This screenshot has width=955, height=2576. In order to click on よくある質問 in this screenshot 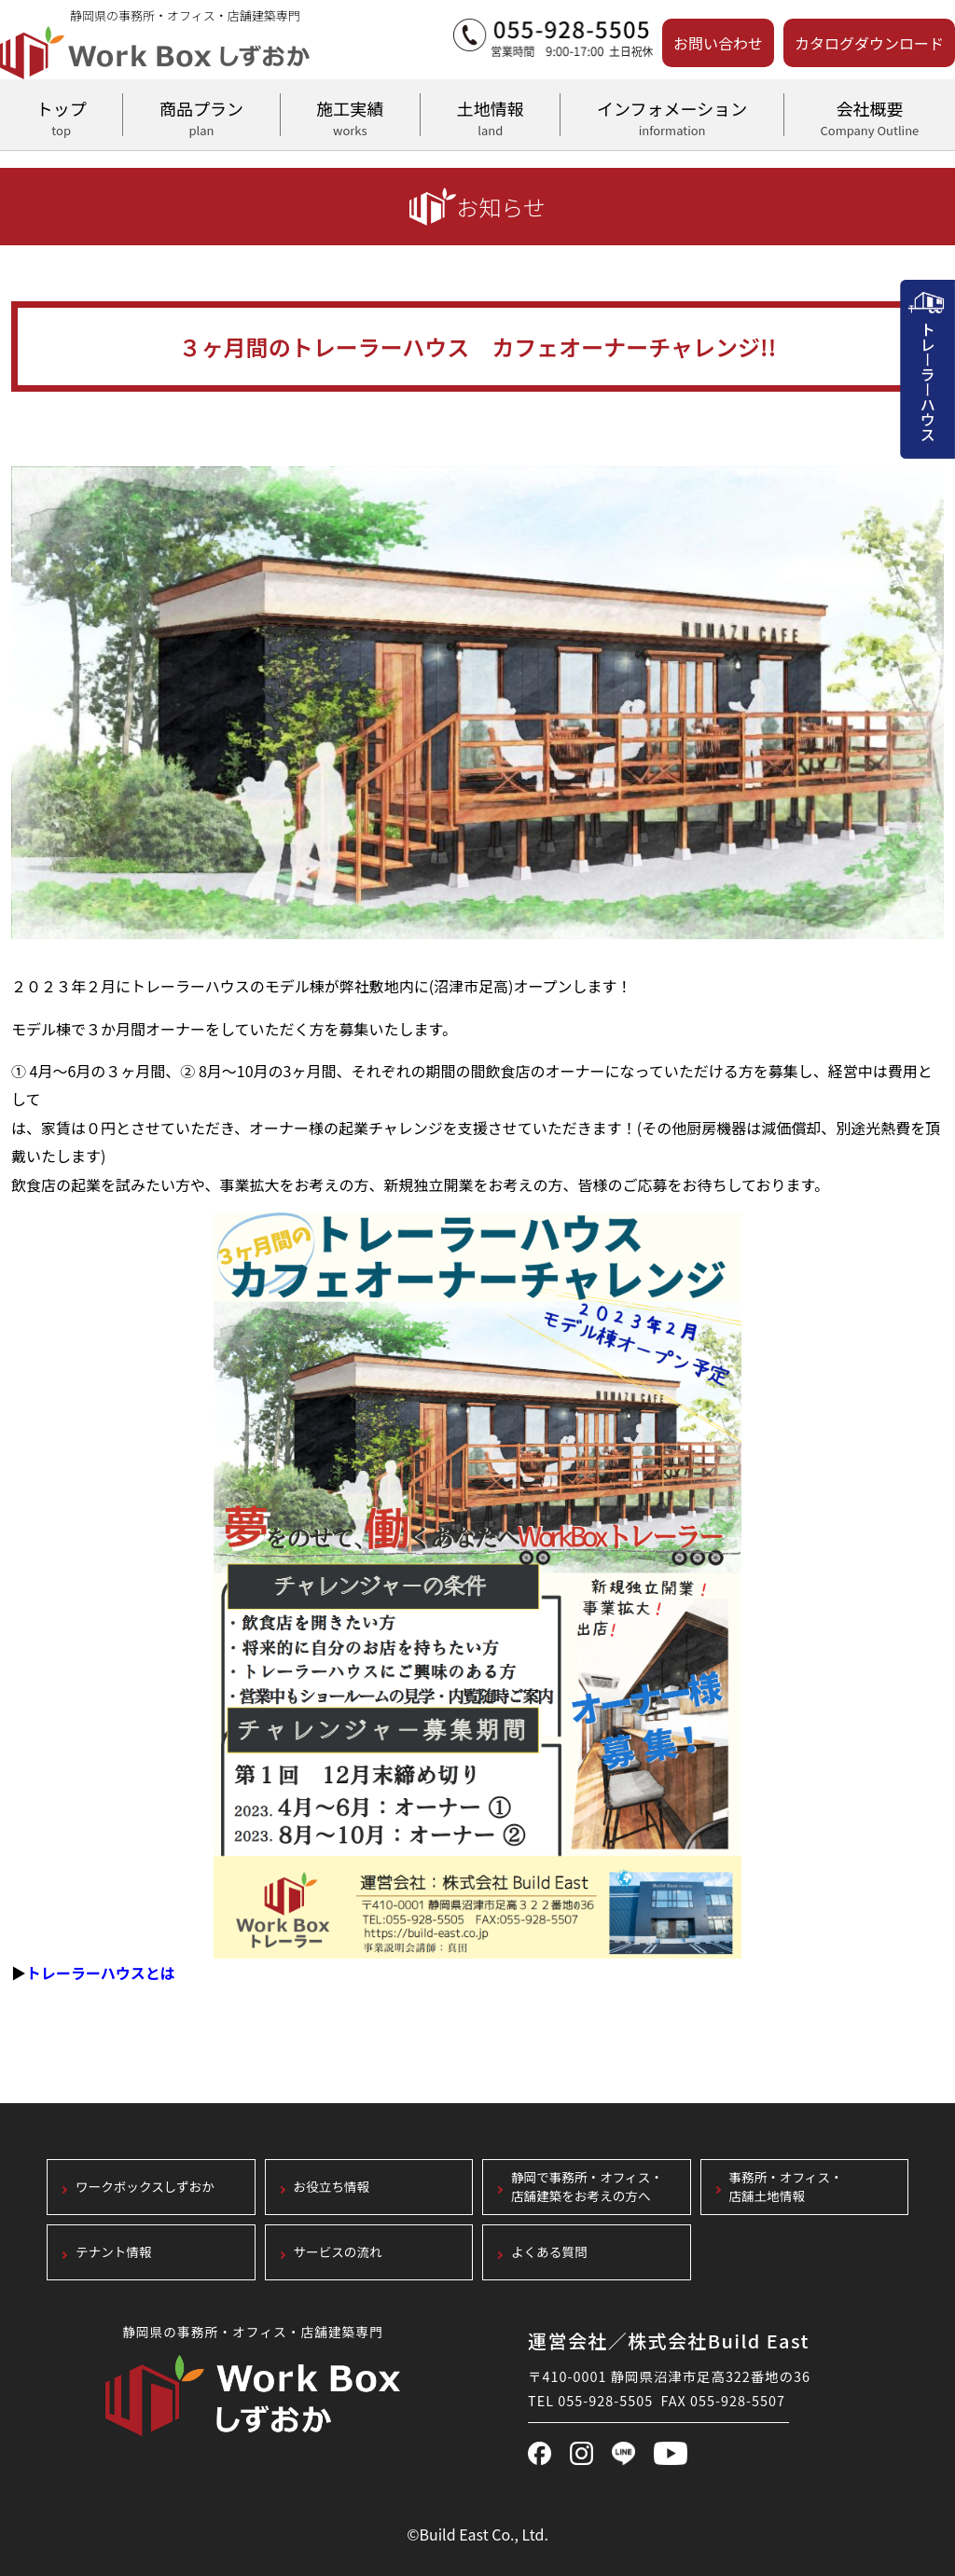, I will do `click(549, 2252)`.